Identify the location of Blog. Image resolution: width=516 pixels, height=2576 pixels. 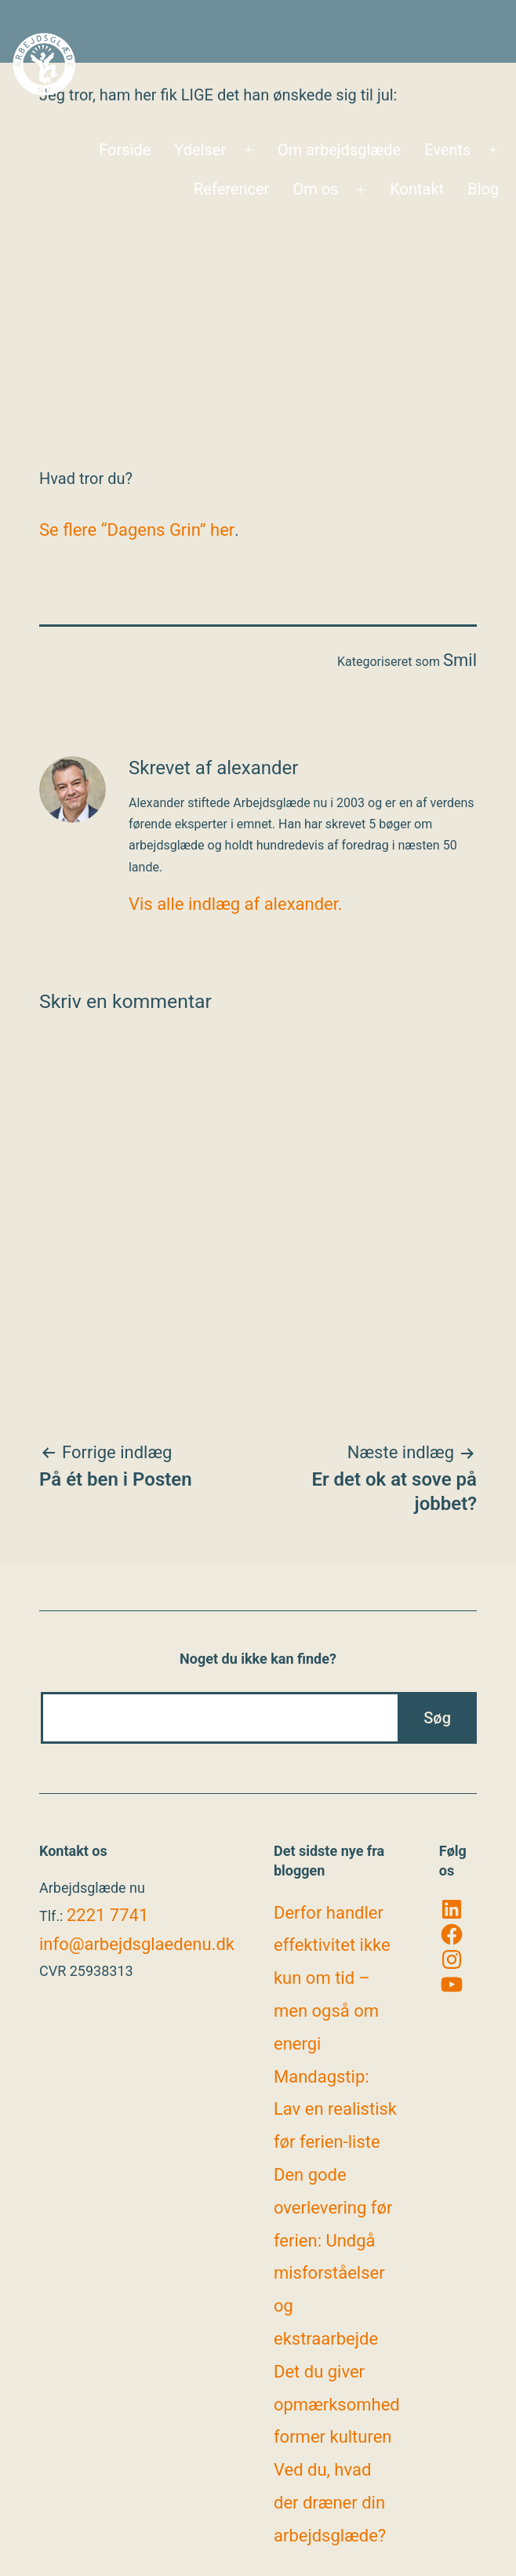
(483, 189).